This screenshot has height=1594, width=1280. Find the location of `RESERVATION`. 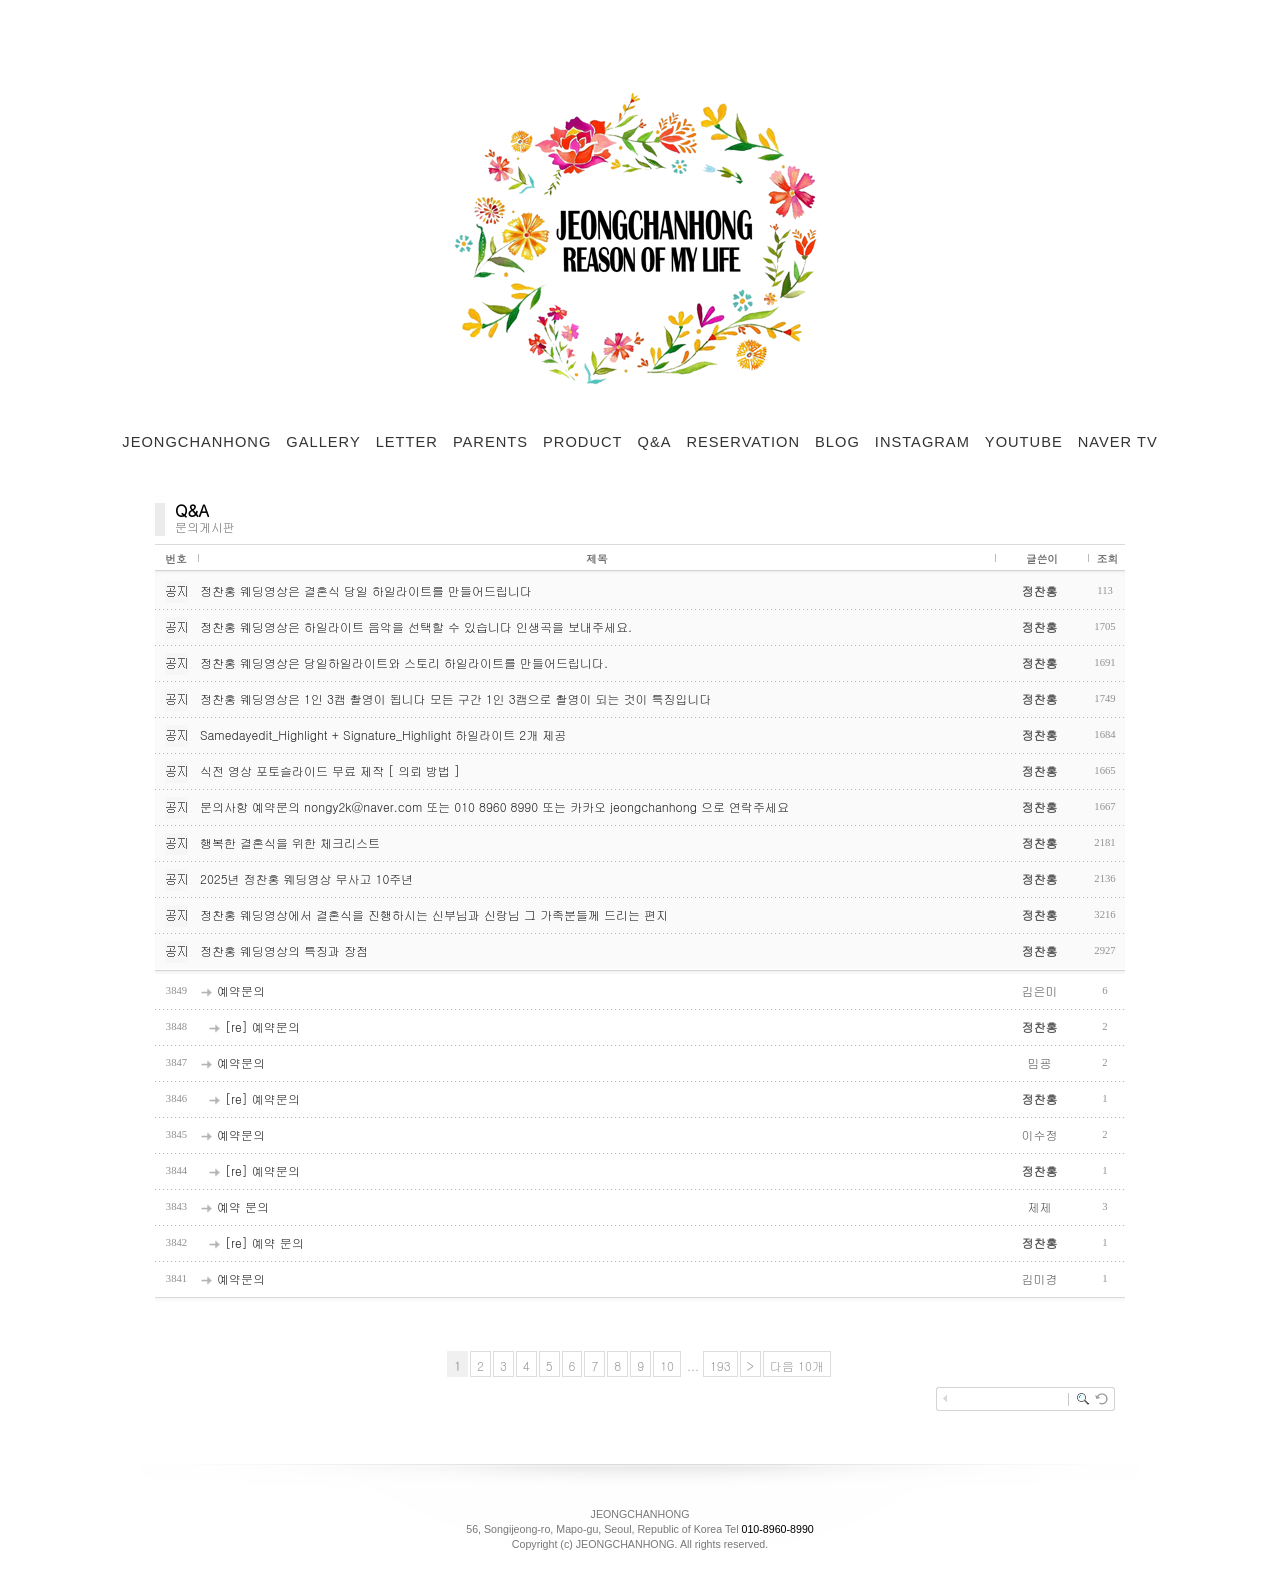

RESERVATION is located at coordinates (743, 442).